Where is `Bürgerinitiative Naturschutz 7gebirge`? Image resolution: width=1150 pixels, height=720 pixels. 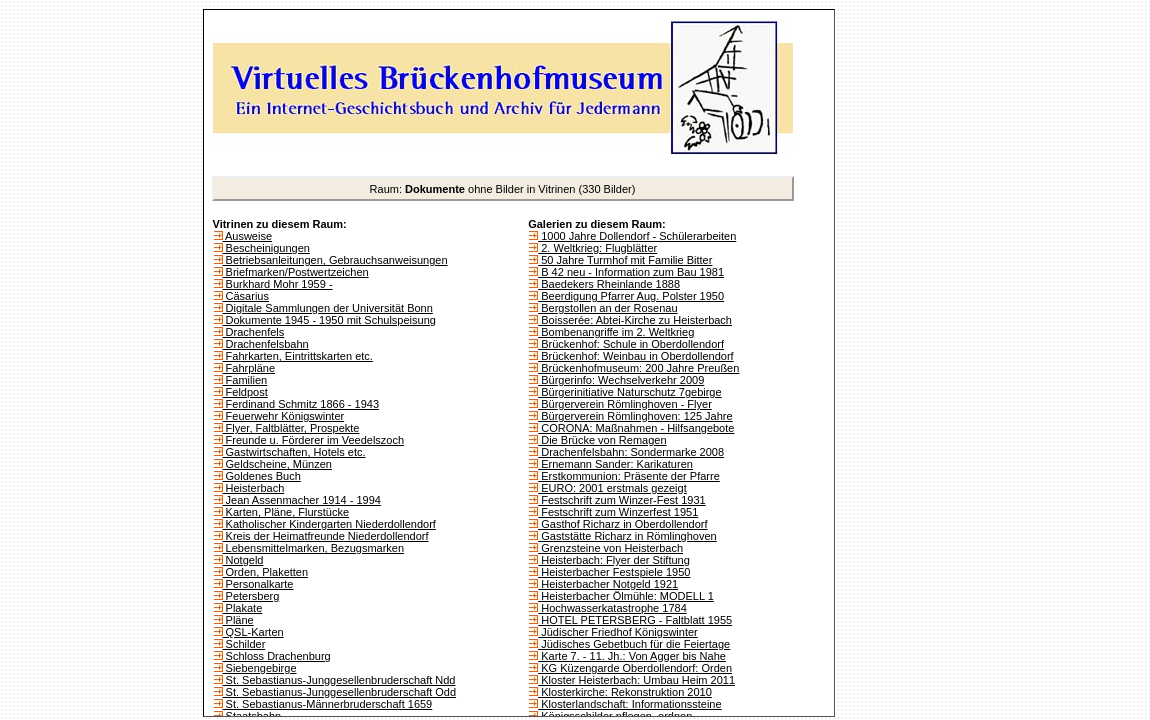 Bürgerinitiative Naturschutz 7gebirge is located at coordinates (629, 392).